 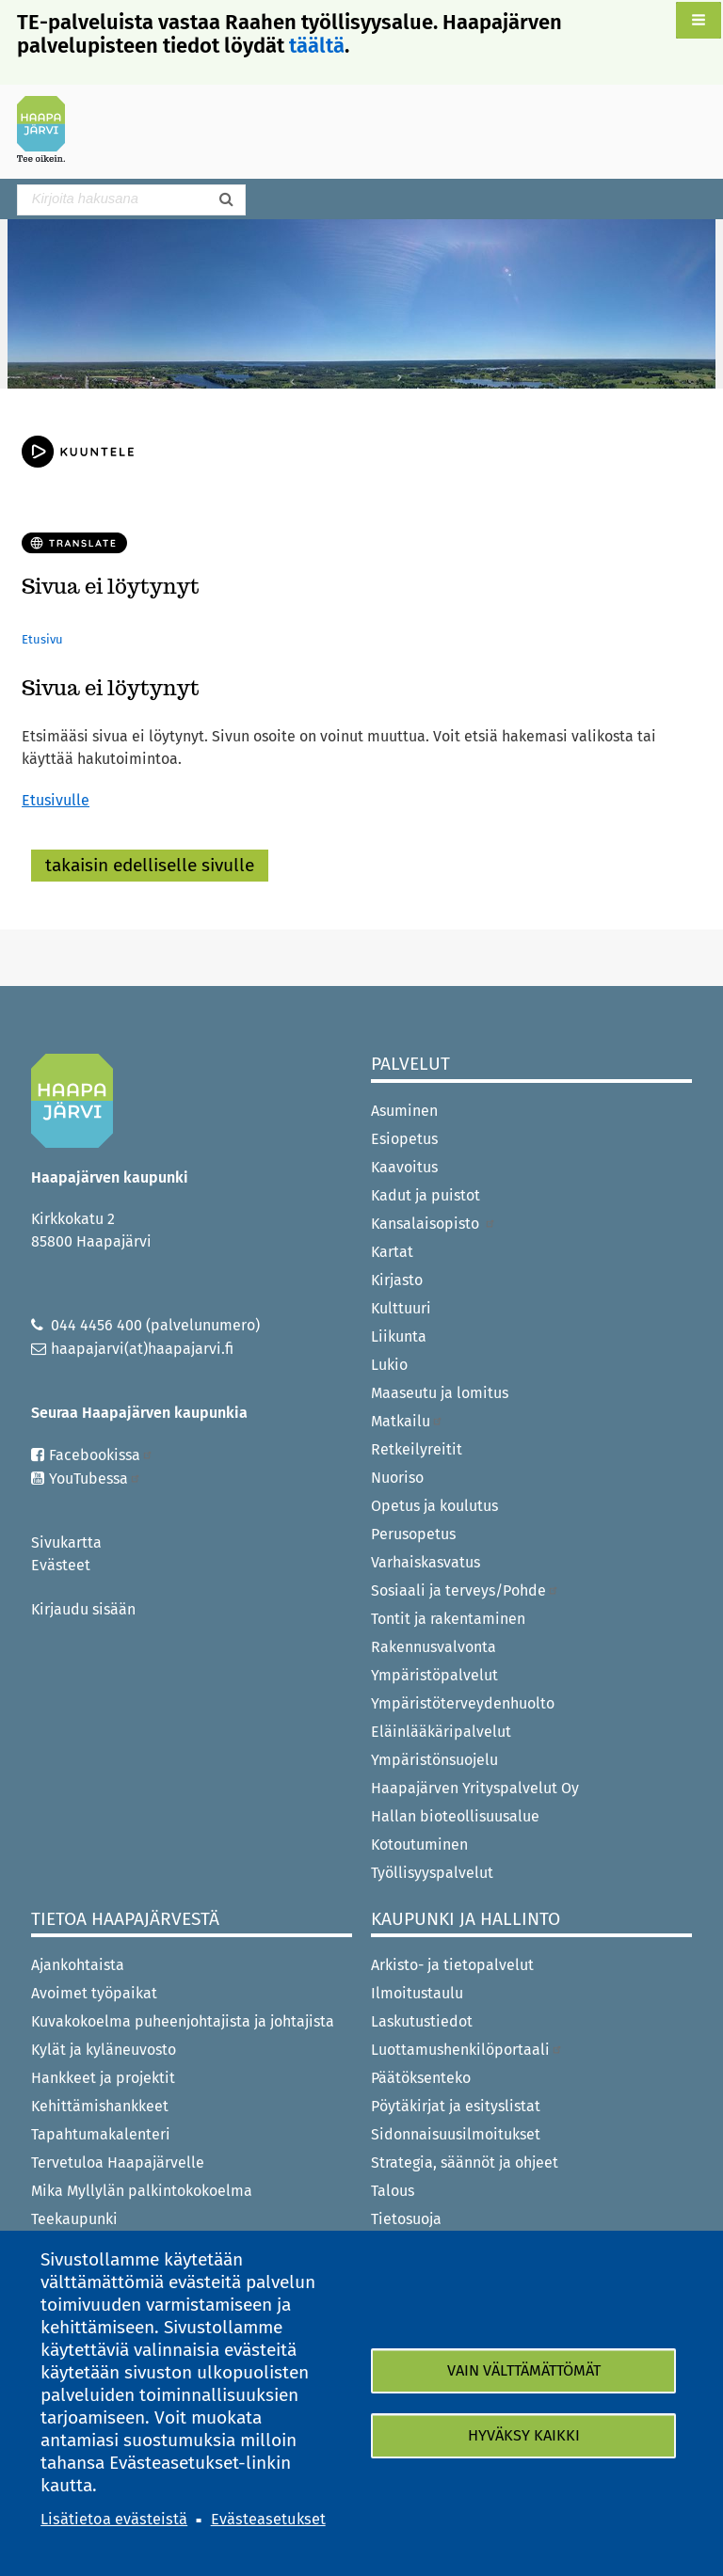 What do you see at coordinates (413, 1534) in the screenshot?
I see `Perusopetus` at bounding box center [413, 1534].